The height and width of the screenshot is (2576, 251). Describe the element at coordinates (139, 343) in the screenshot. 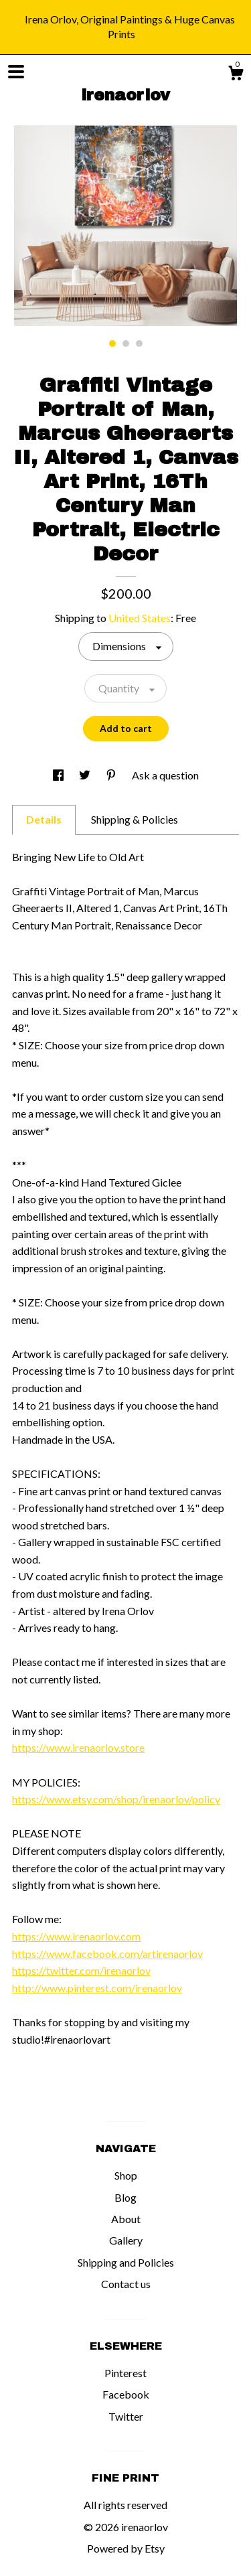

I see `3 [button]` at that location.